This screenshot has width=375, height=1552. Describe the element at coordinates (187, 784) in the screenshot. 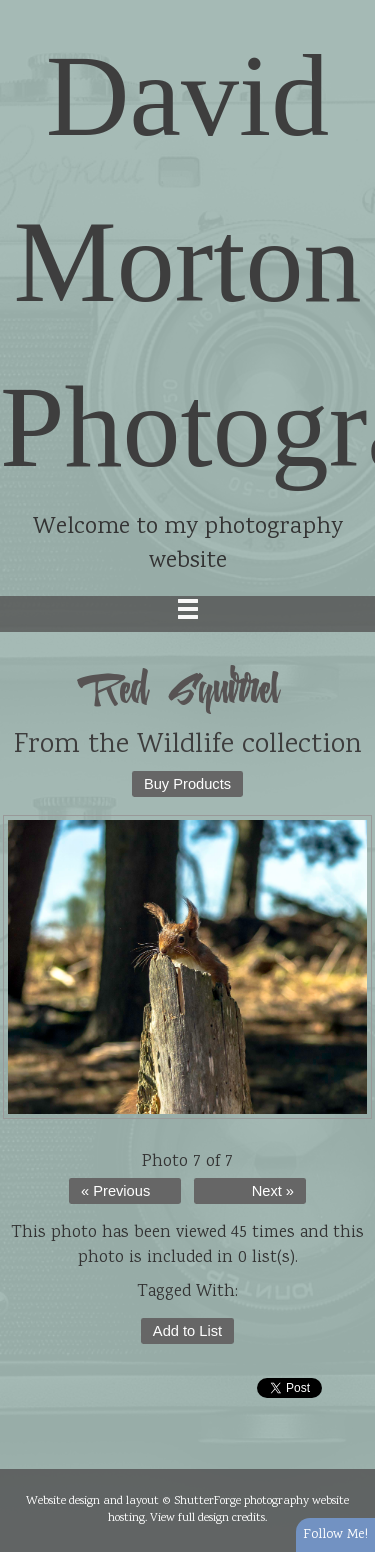

I see `Buy Products` at that location.